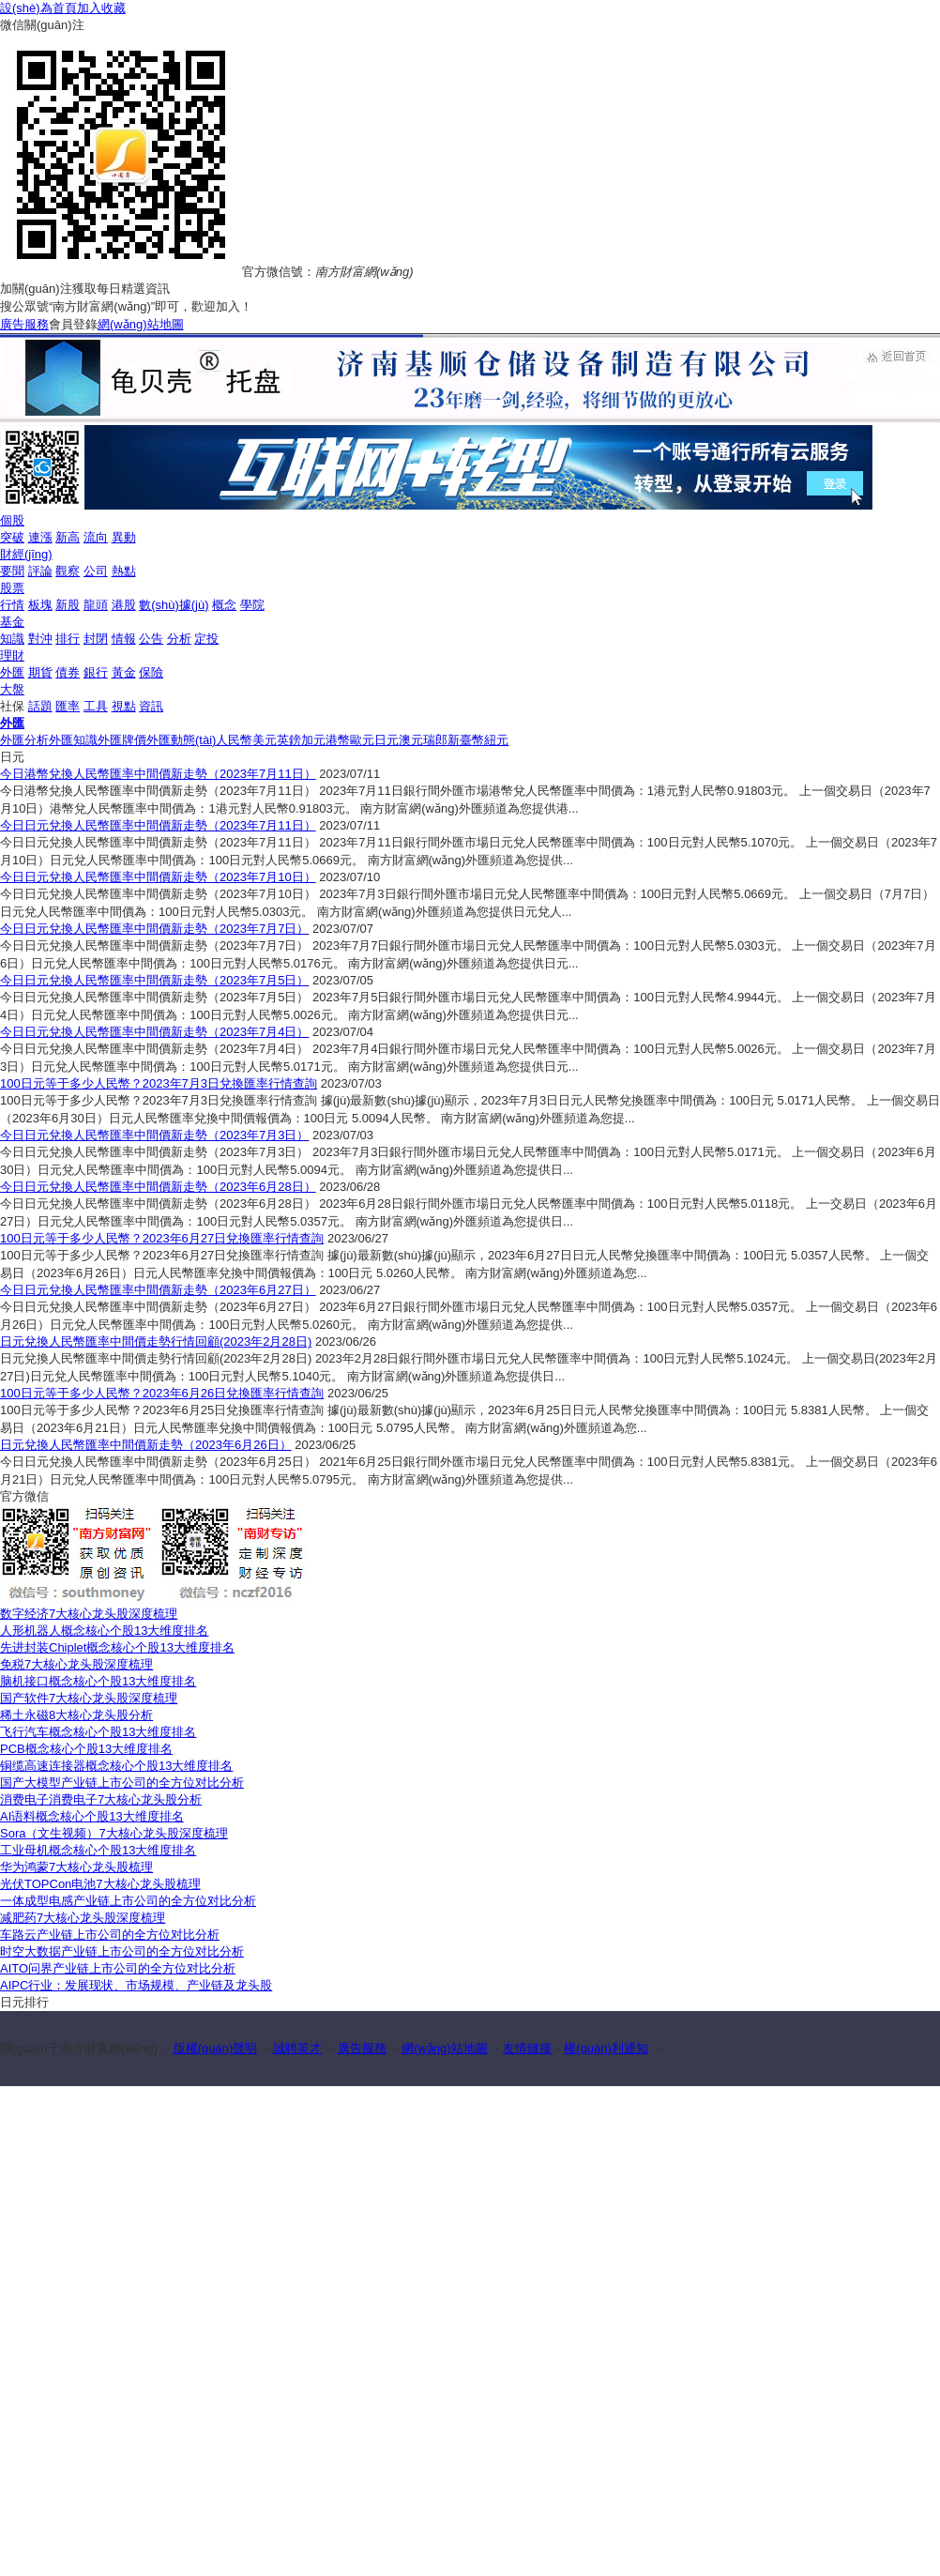  I want to click on 行情, so click(12, 605).